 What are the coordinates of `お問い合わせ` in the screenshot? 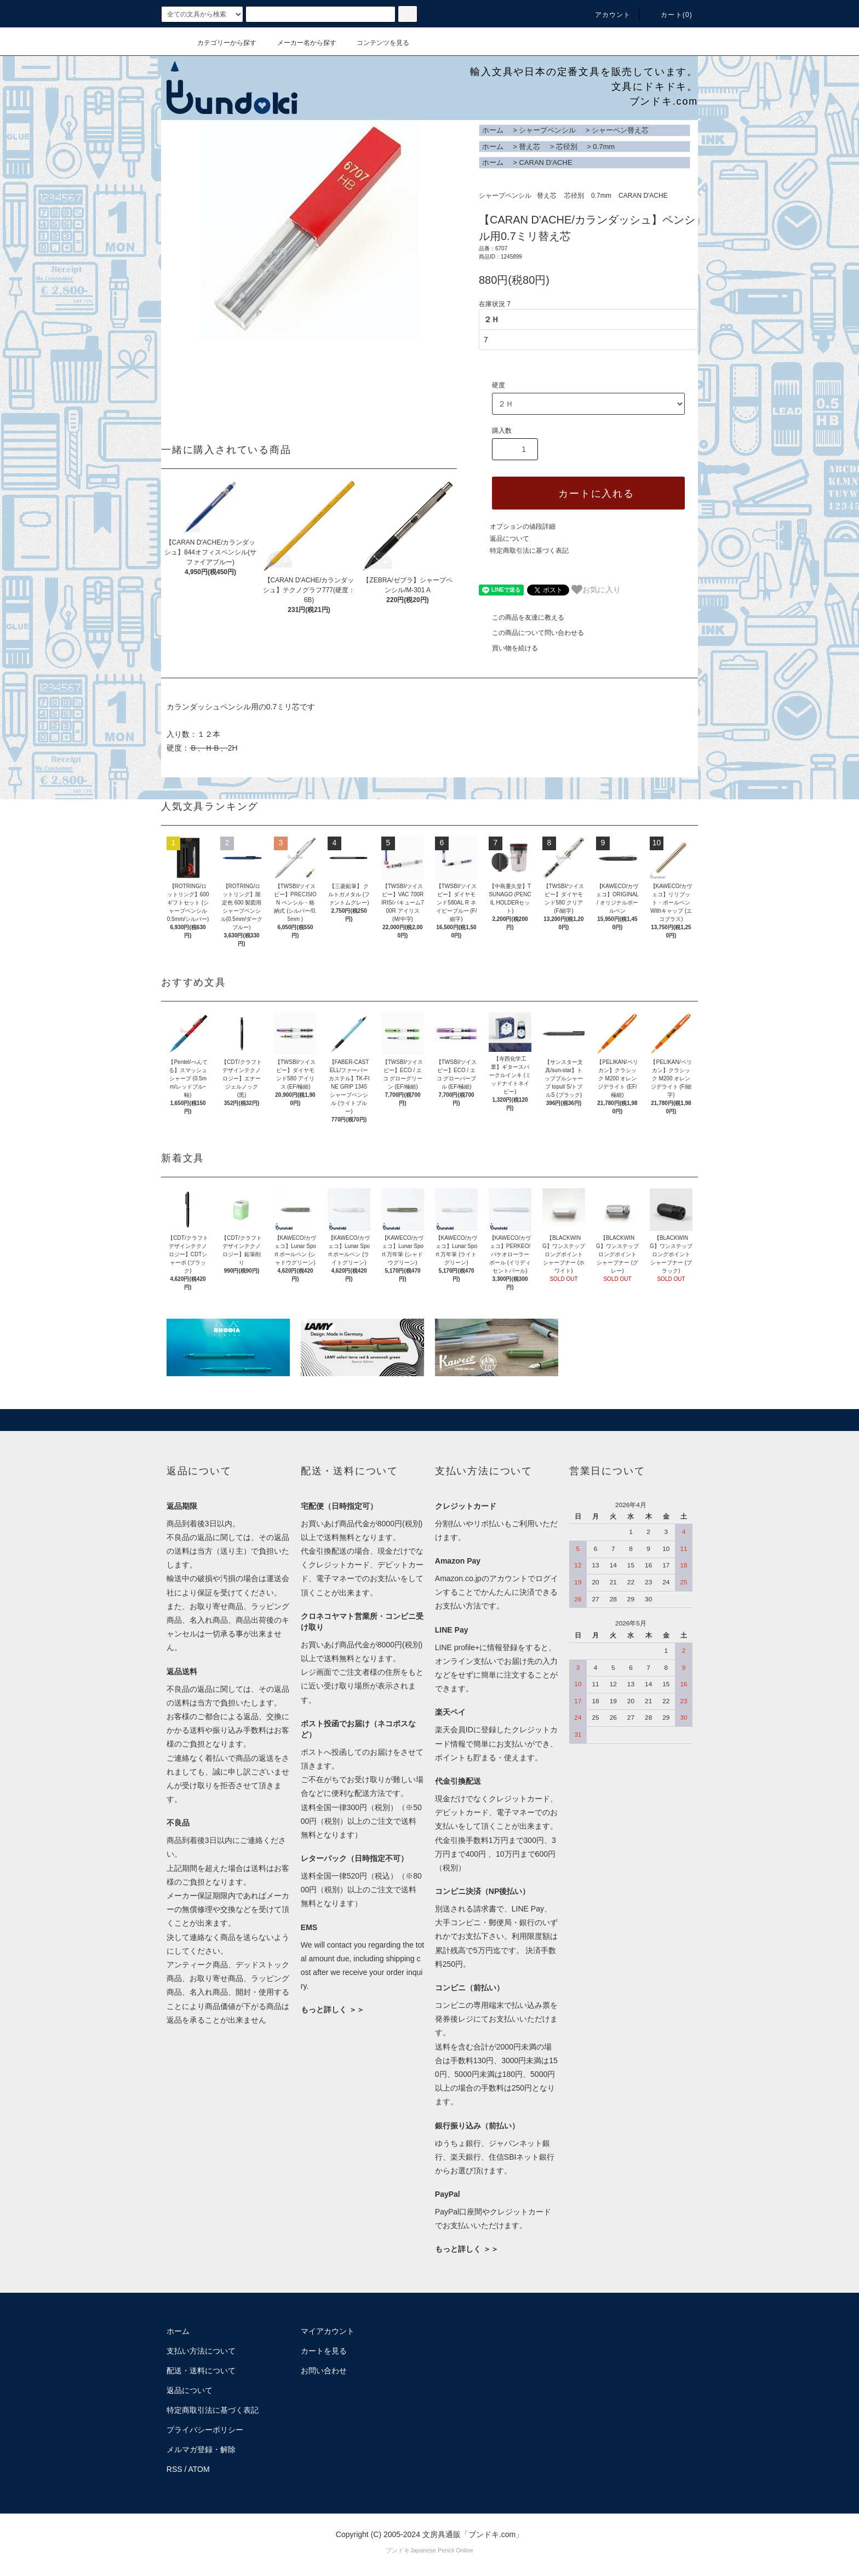 It's located at (324, 2370).